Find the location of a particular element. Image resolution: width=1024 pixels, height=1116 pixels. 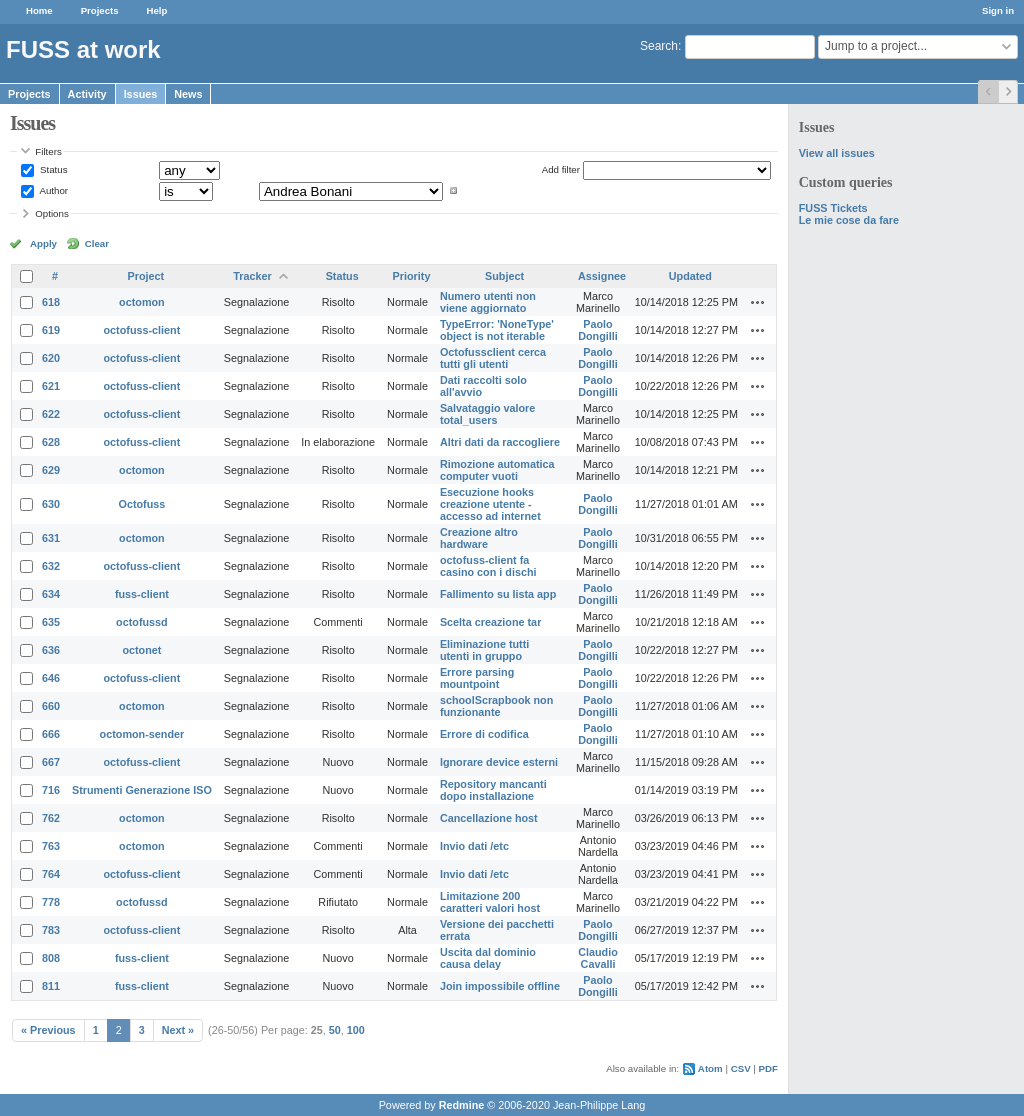

Help is located at coordinates (157, 10).